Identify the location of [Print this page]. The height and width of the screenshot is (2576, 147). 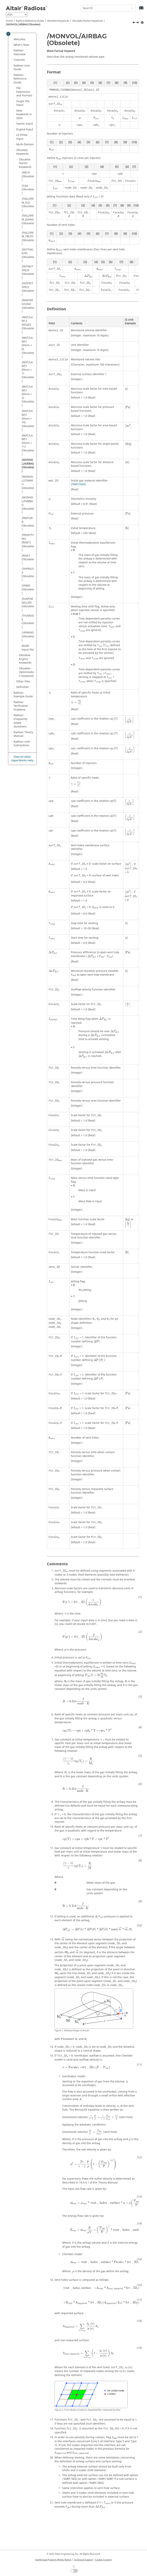
(142, 22).